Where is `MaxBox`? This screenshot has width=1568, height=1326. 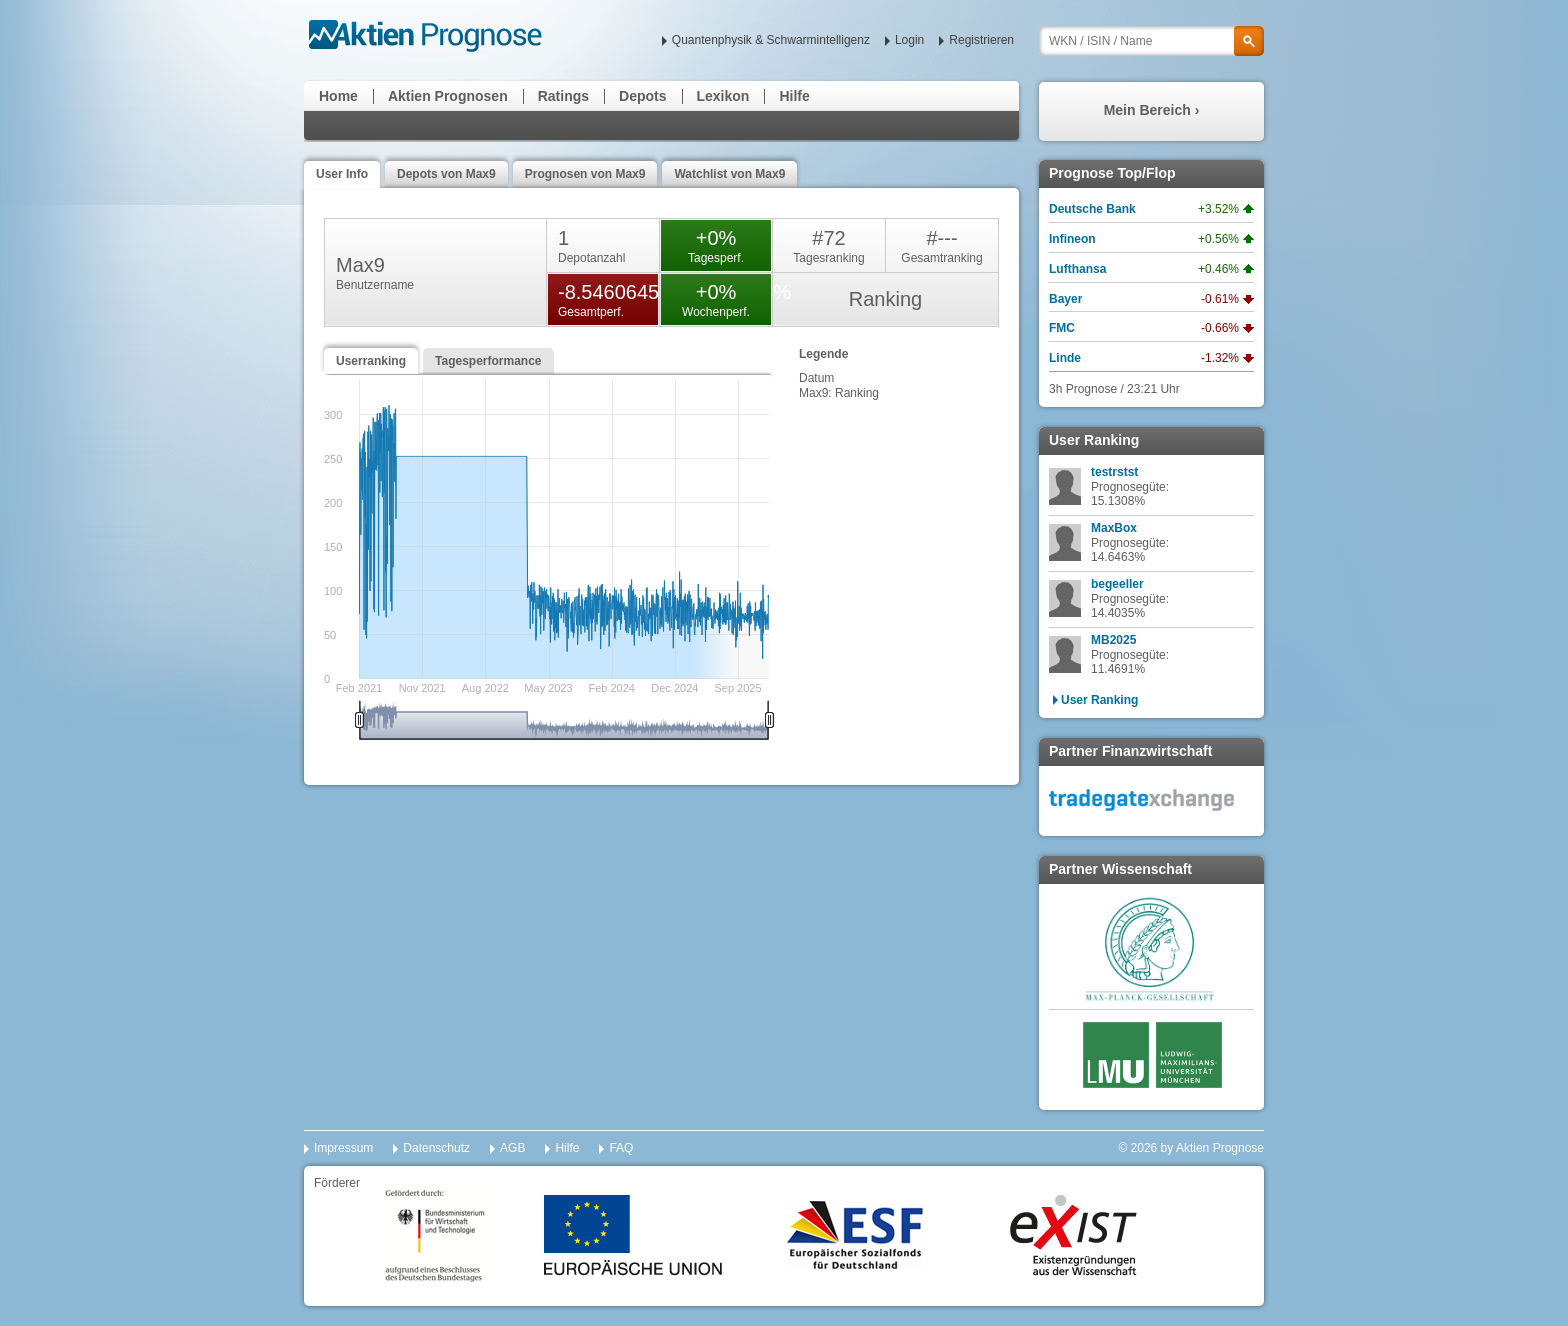
MaxBox is located at coordinates (1114, 528).